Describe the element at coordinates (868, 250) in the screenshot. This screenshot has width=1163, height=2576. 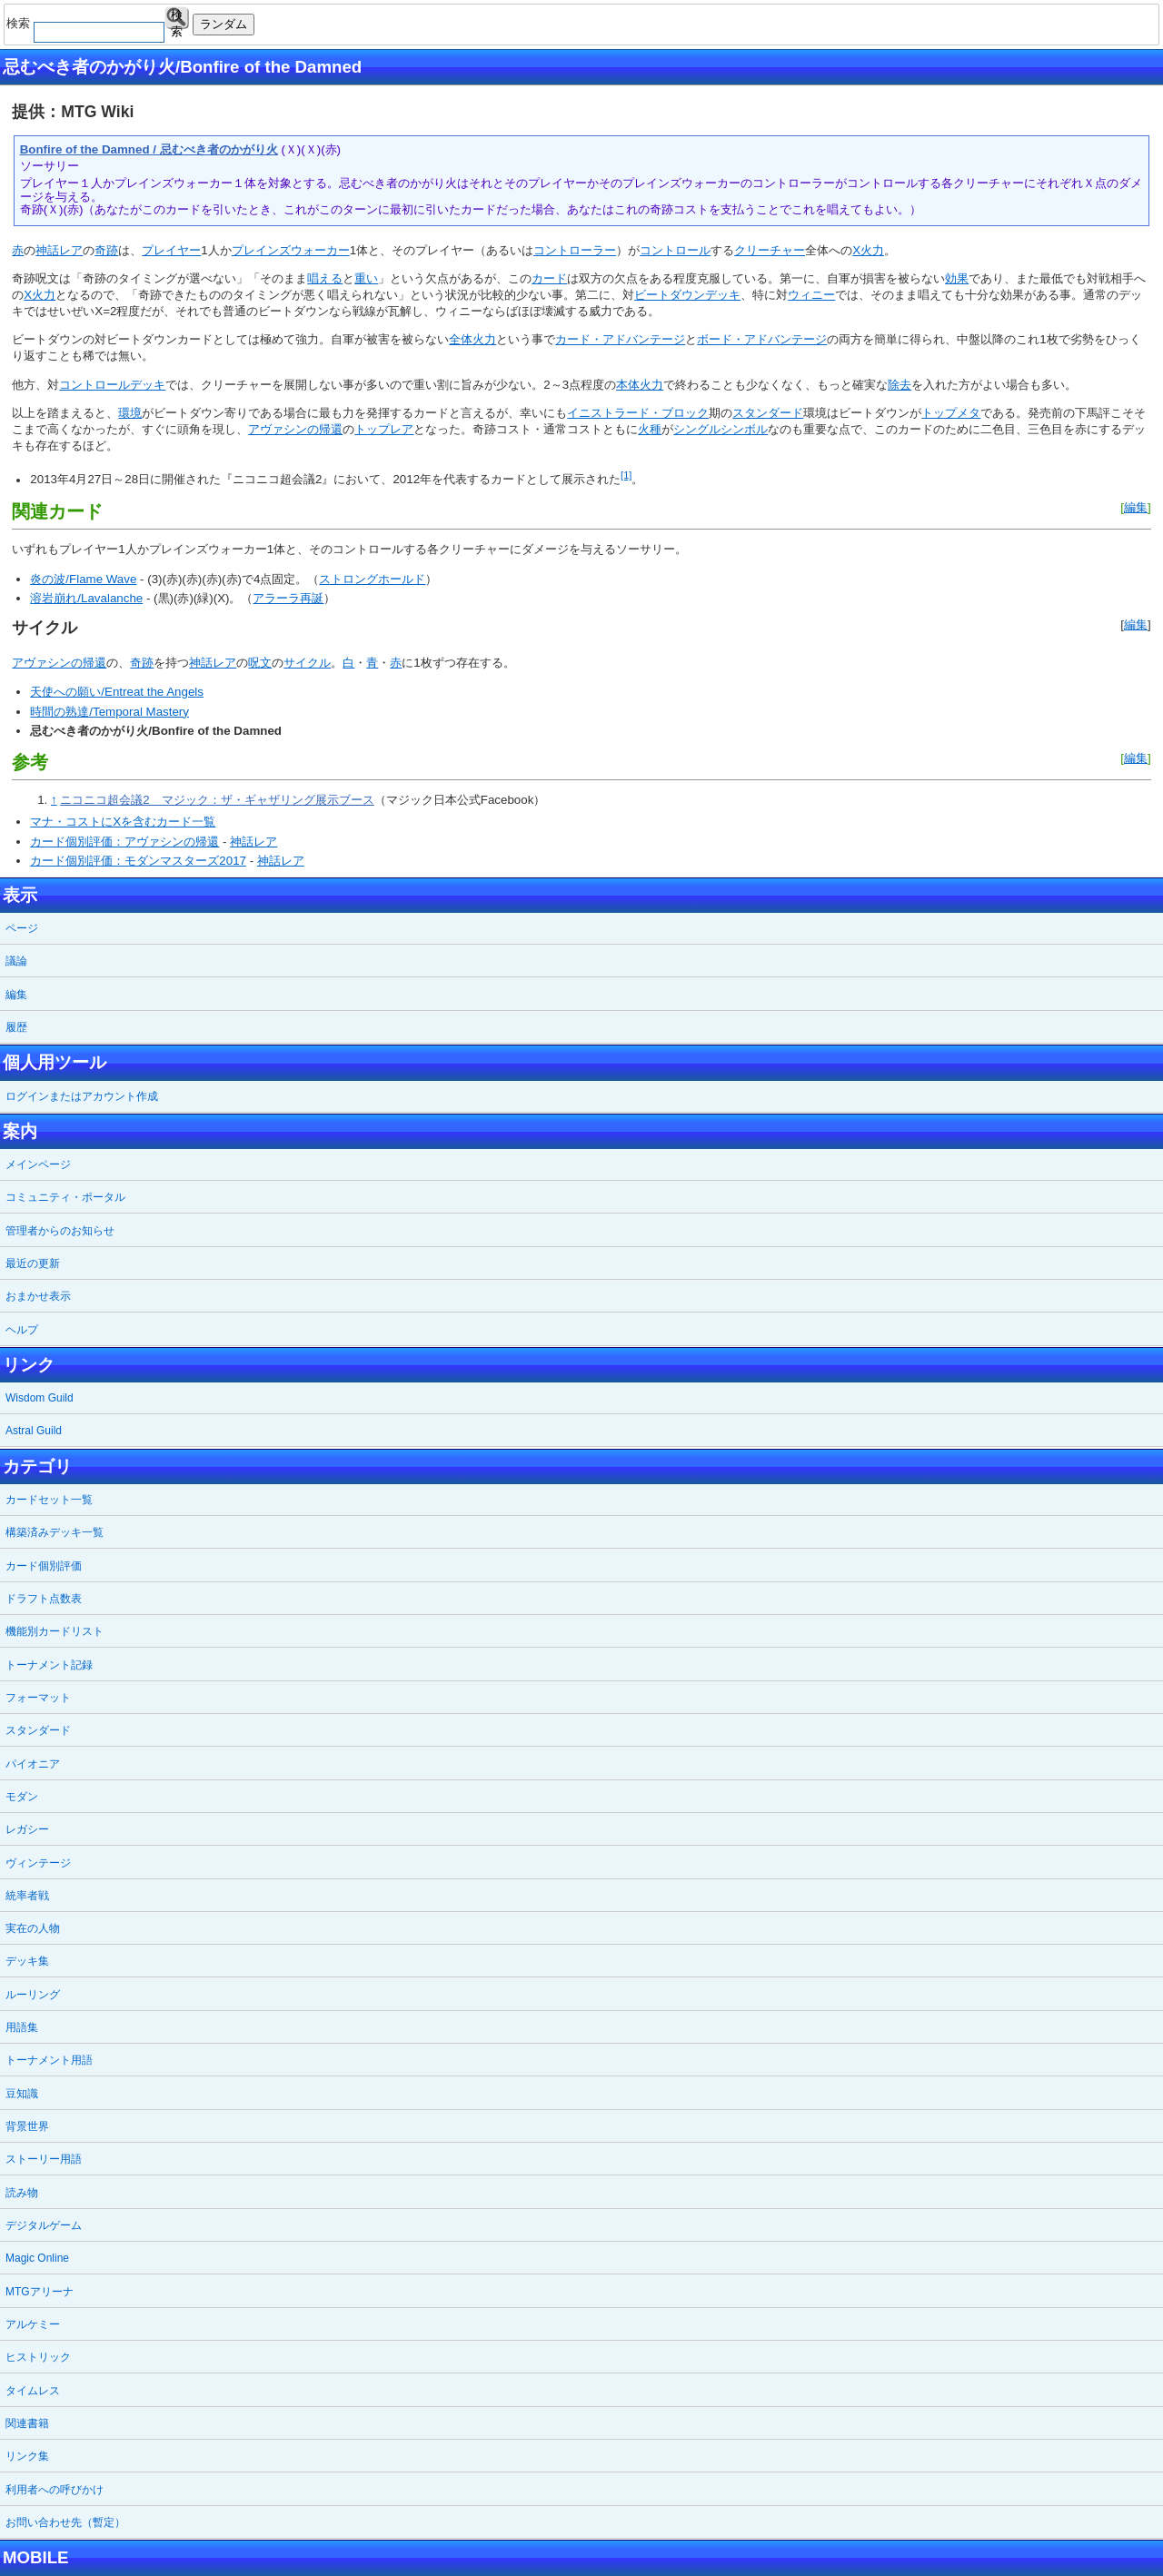
I see `X火力` at that location.